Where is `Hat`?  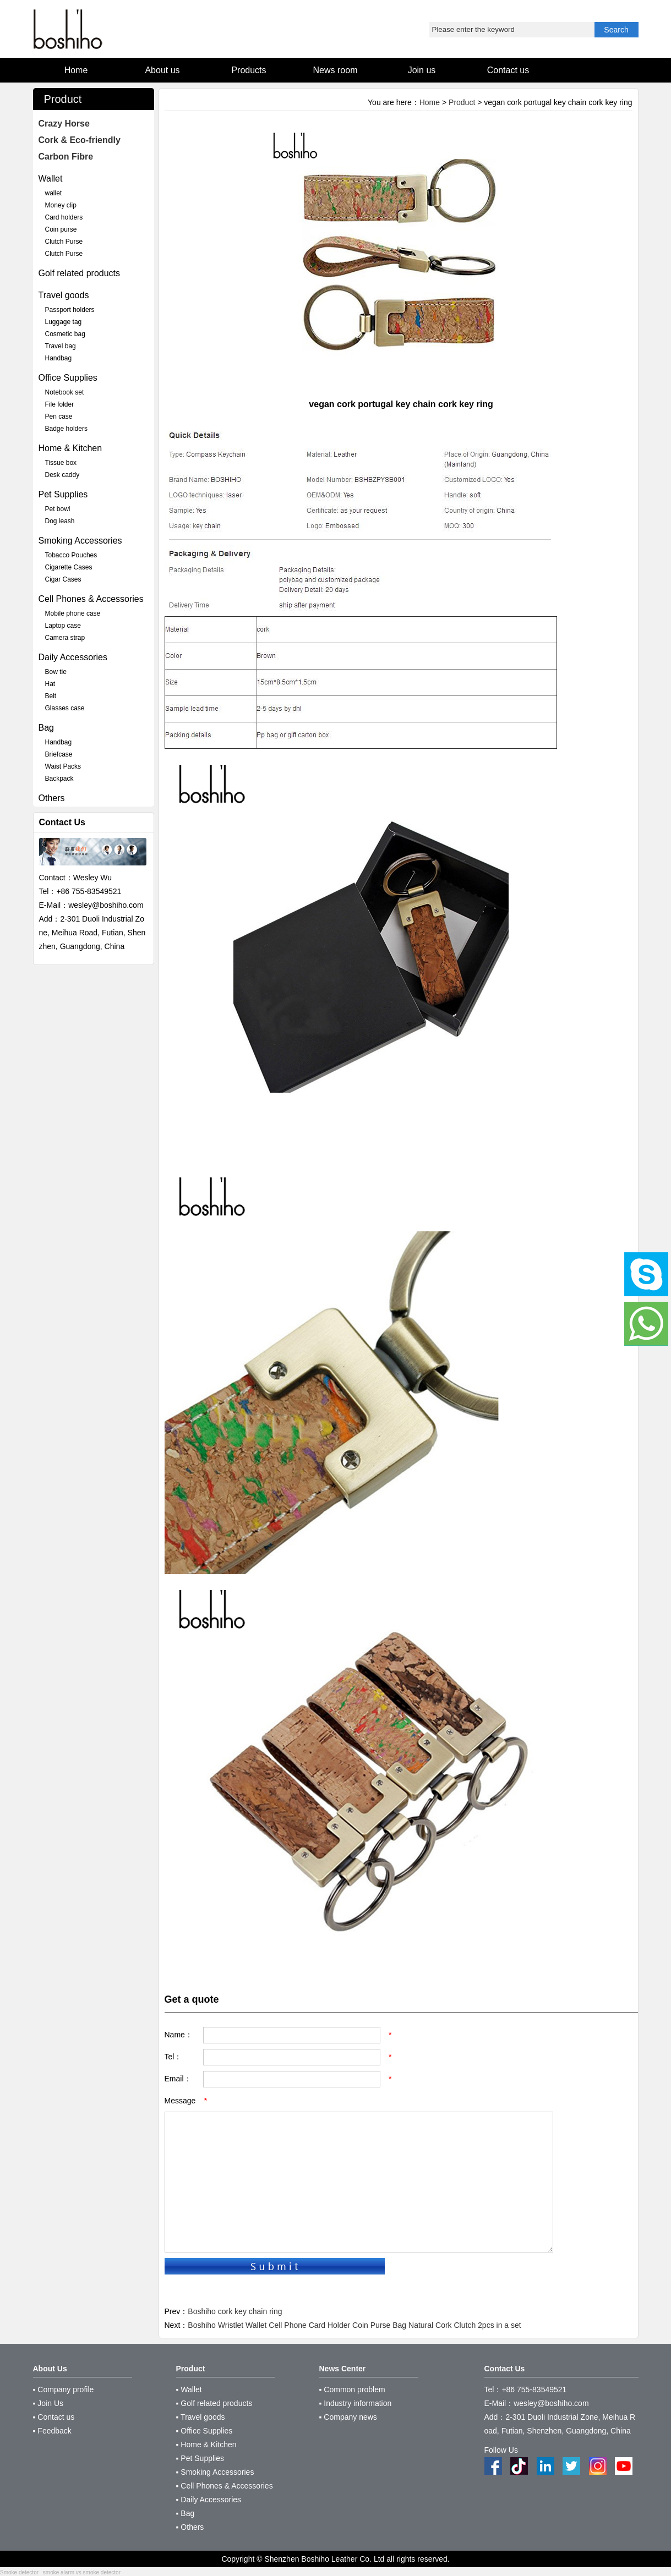
Hat is located at coordinates (50, 684).